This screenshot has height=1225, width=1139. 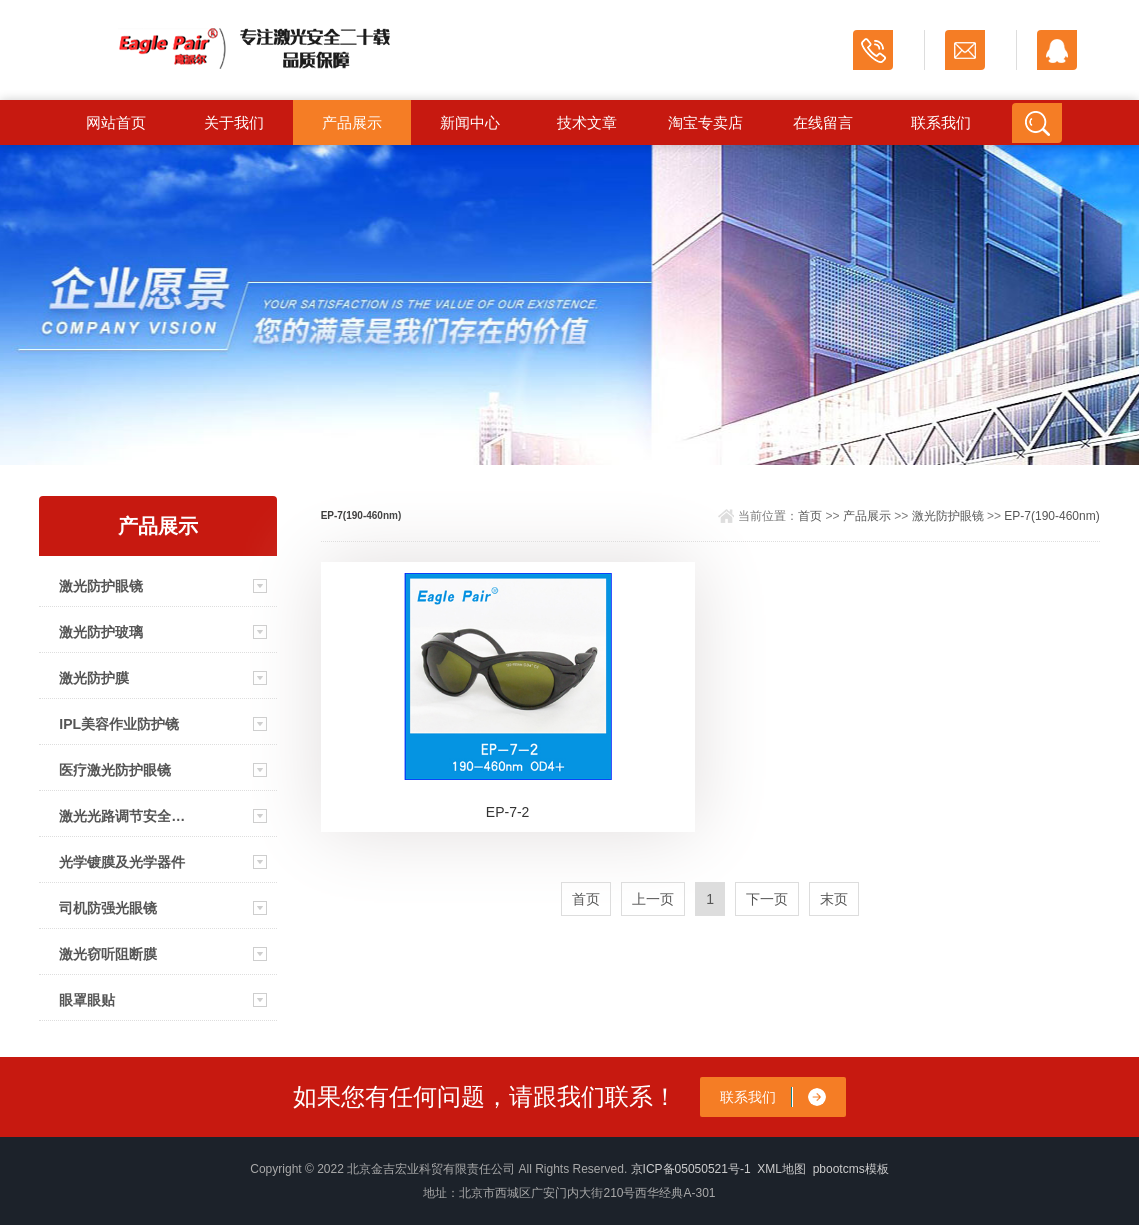 What do you see at coordinates (823, 122) in the screenshot?
I see `在线留言` at bounding box center [823, 122].